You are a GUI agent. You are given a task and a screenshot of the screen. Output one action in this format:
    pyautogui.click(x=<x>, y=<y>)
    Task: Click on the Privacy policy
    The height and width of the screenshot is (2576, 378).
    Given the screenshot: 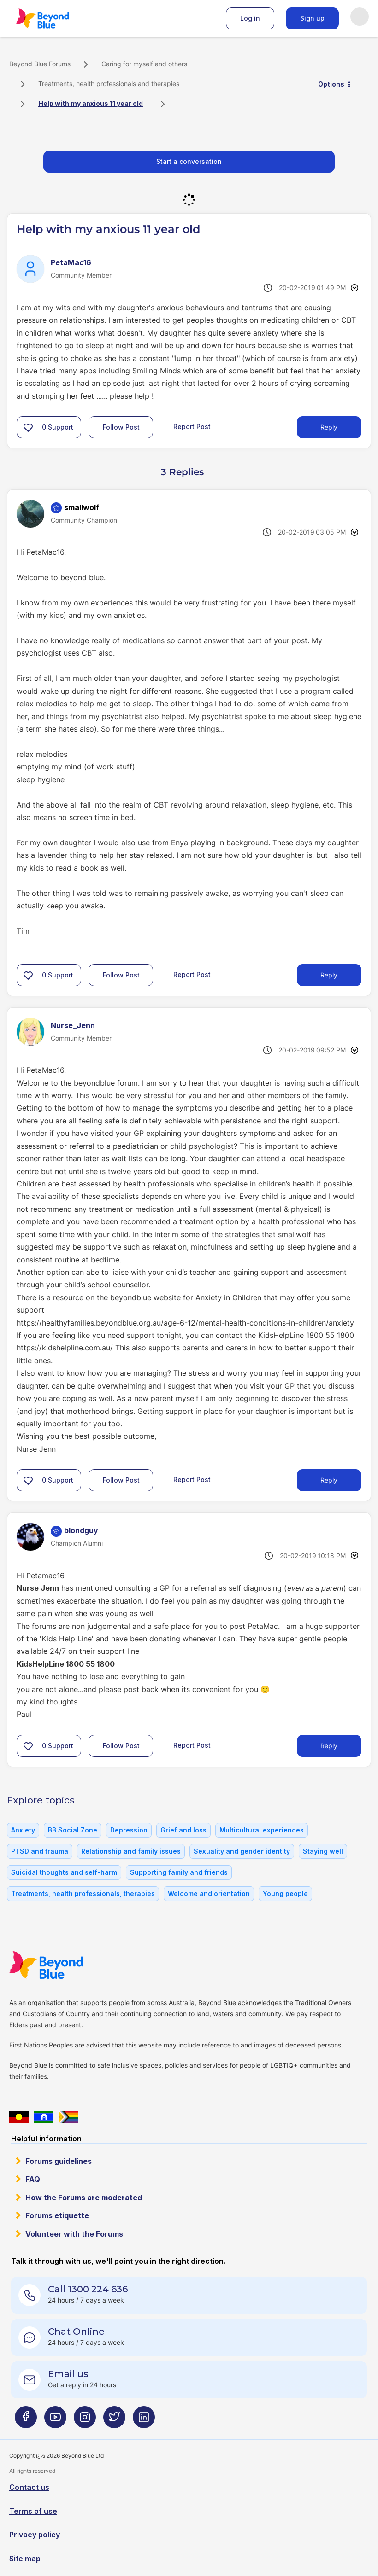 What is the action you would take?
    pyautogui.click(x=34, y=2534)
    